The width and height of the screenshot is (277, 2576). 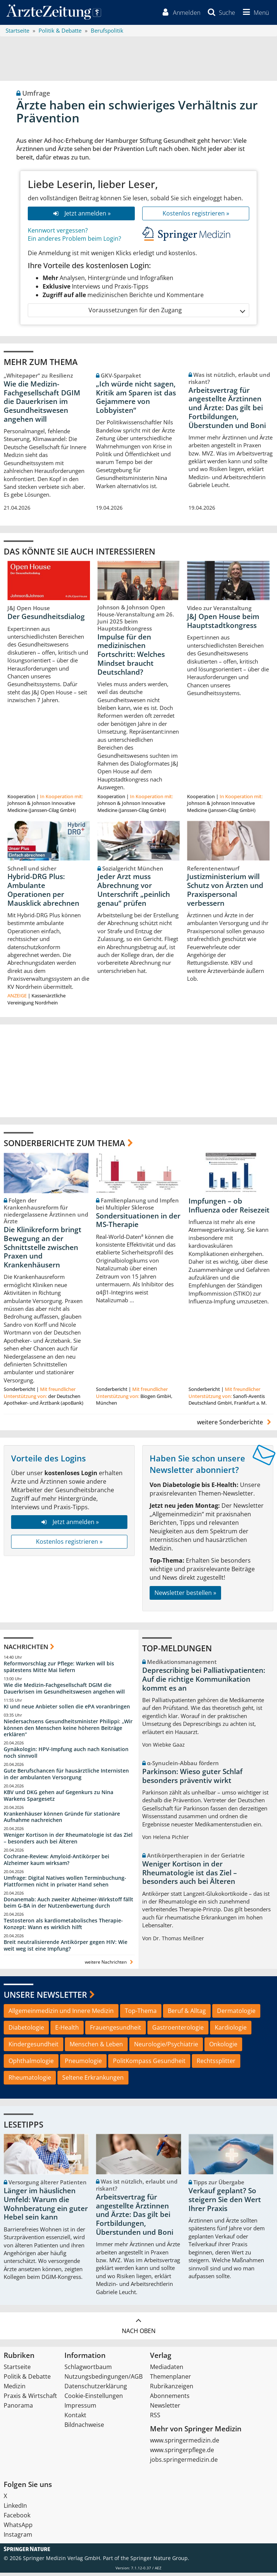 I want to click on Cookie-Einstellungen, so click(x=93, y=2399).